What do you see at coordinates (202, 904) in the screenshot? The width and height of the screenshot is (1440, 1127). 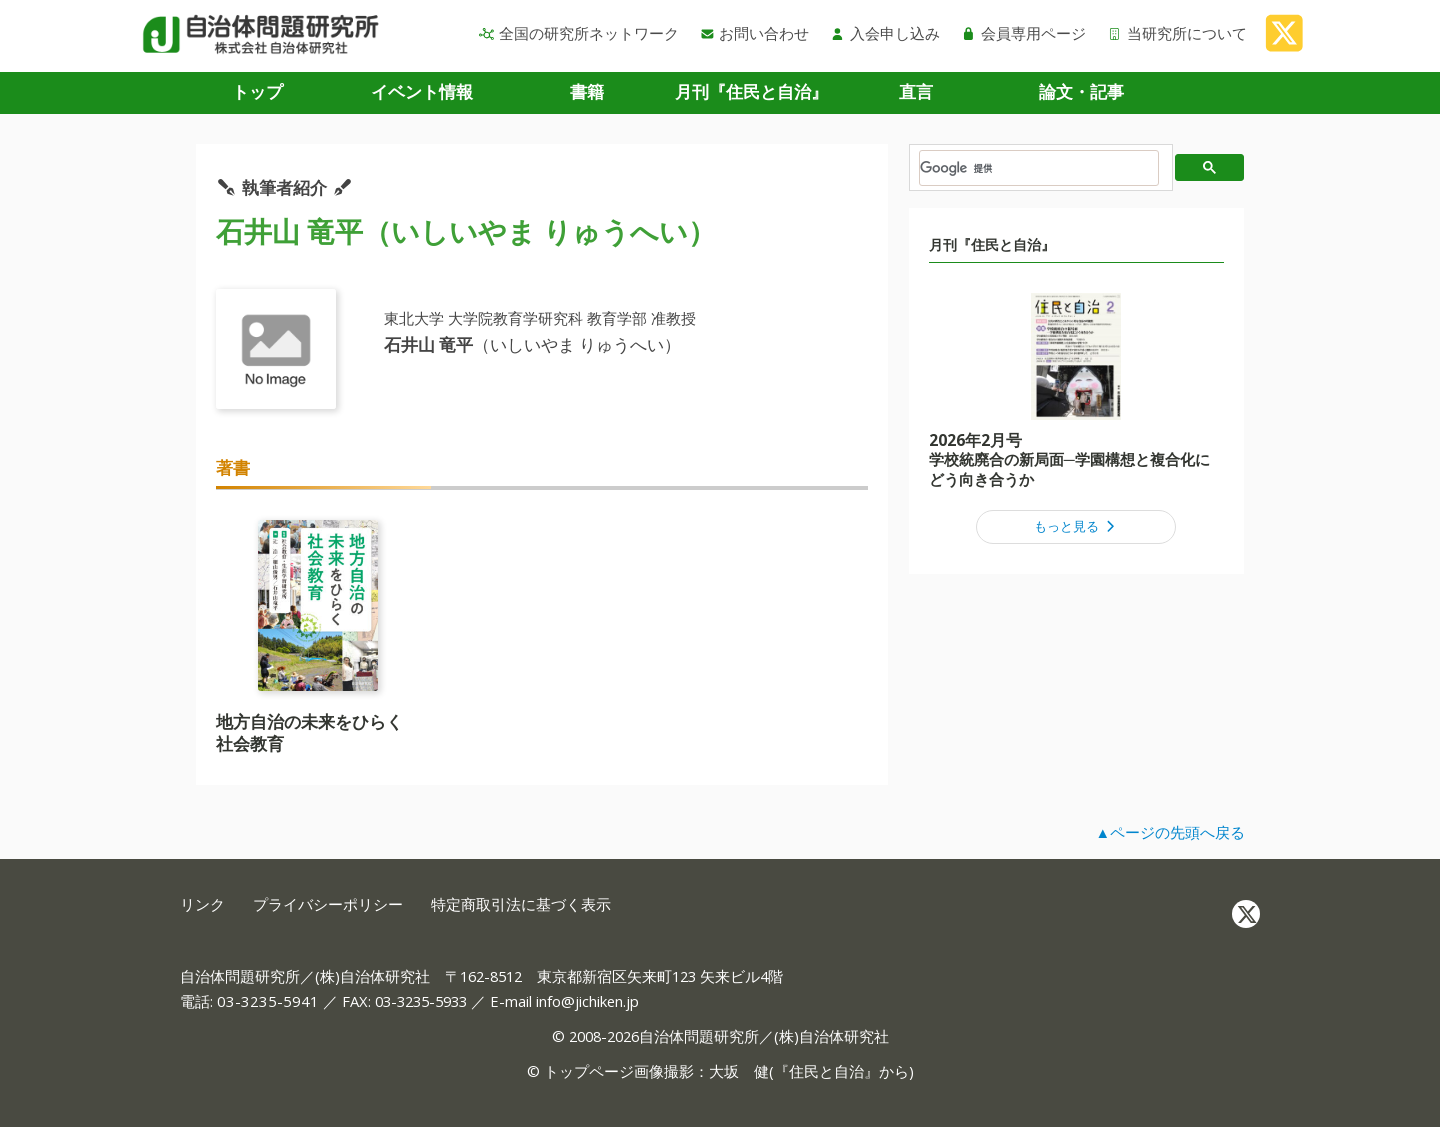 I see `リンク` at bounding box center [202, 904].